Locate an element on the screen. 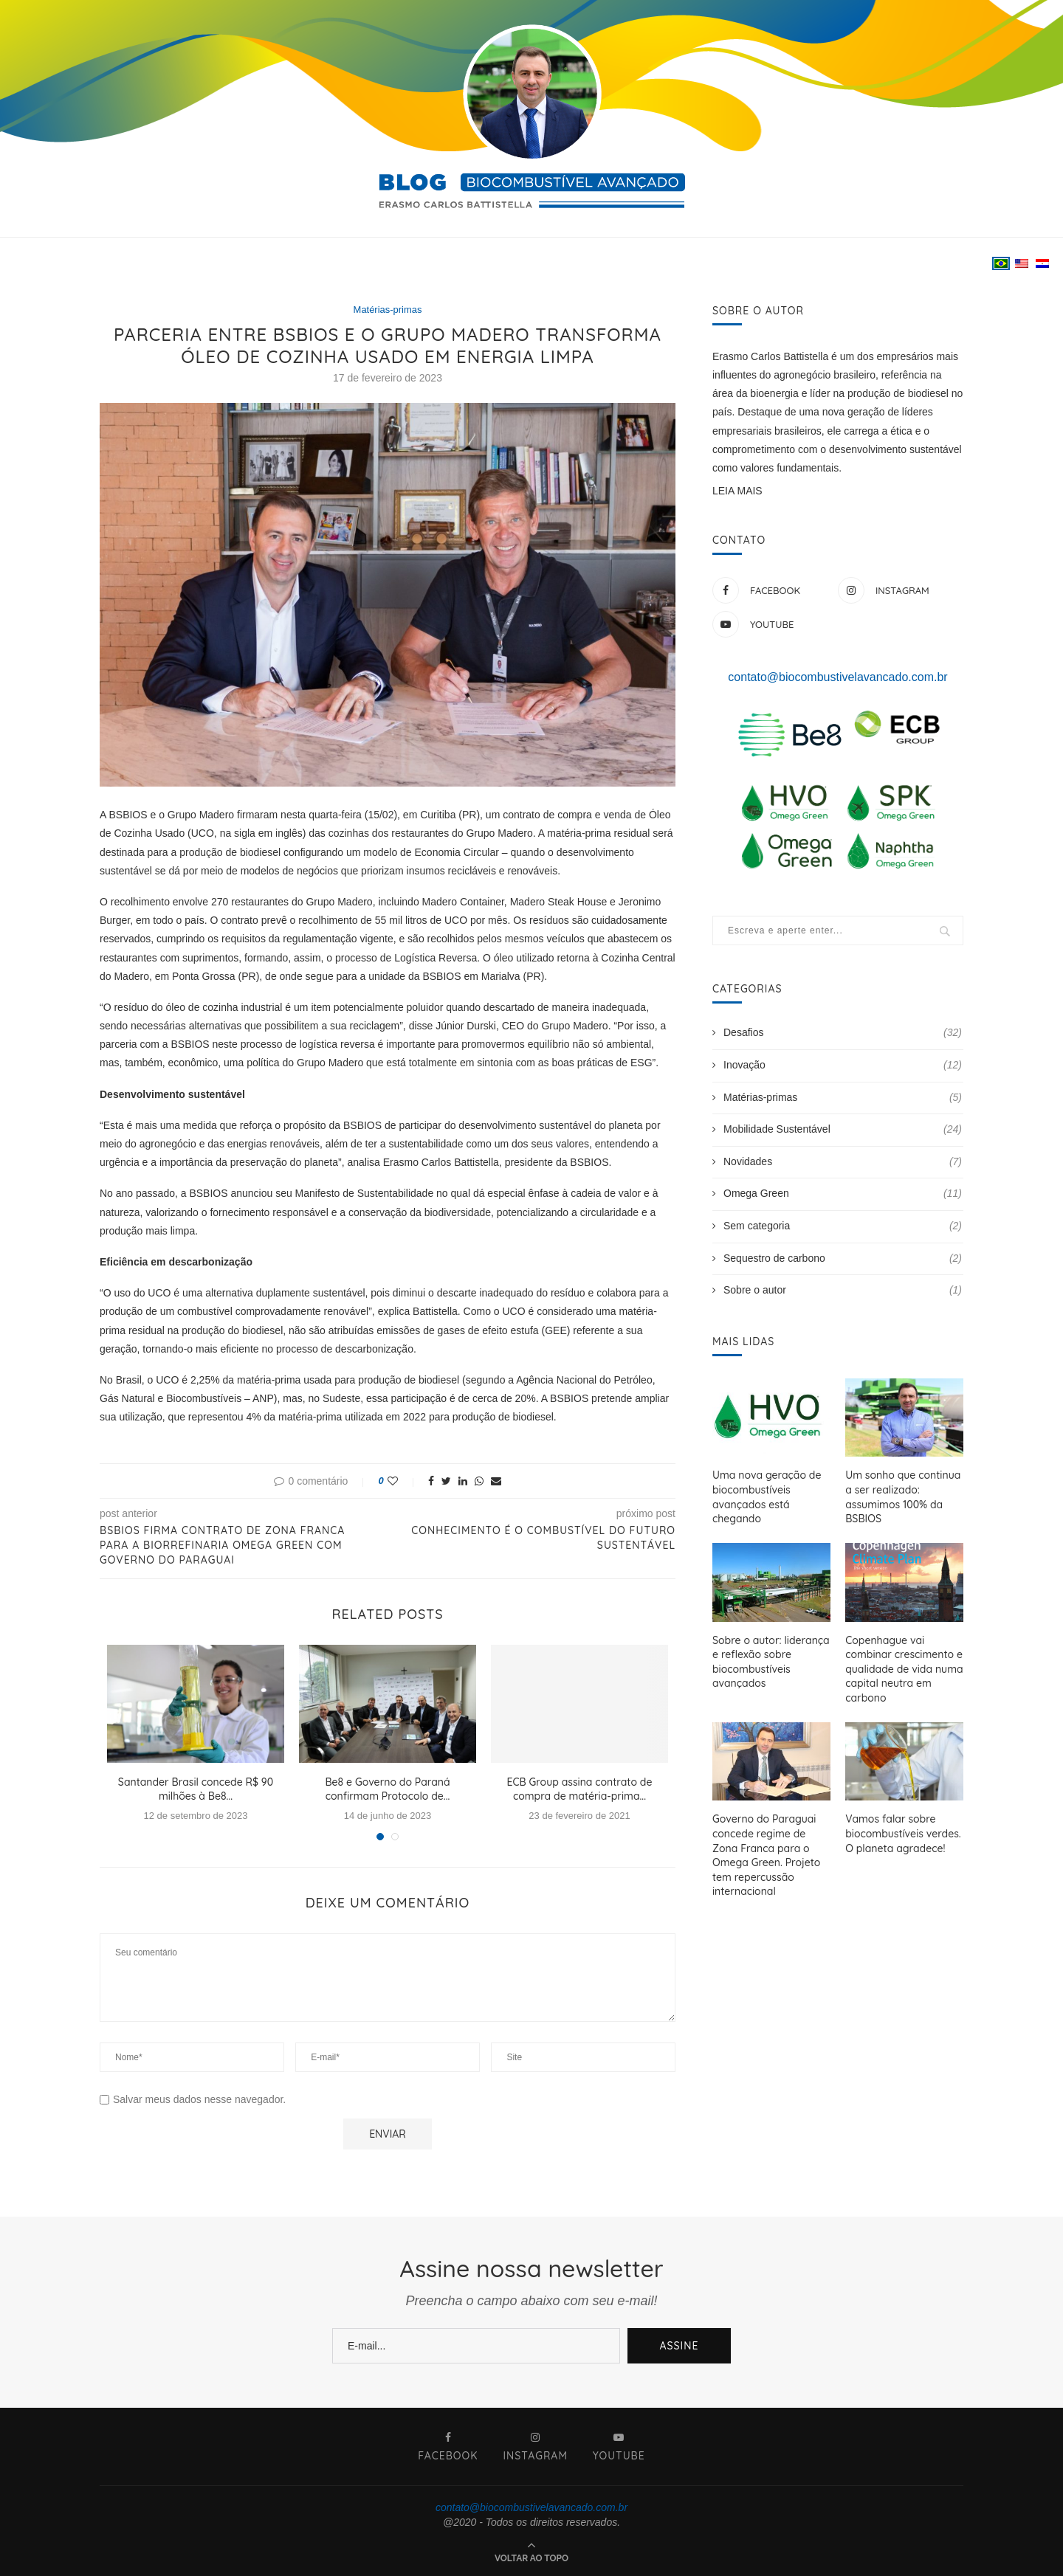 Image resolution: width=1063 pixels, height=2576 pixels. Omega Green is located at coordinates (842, 1194).